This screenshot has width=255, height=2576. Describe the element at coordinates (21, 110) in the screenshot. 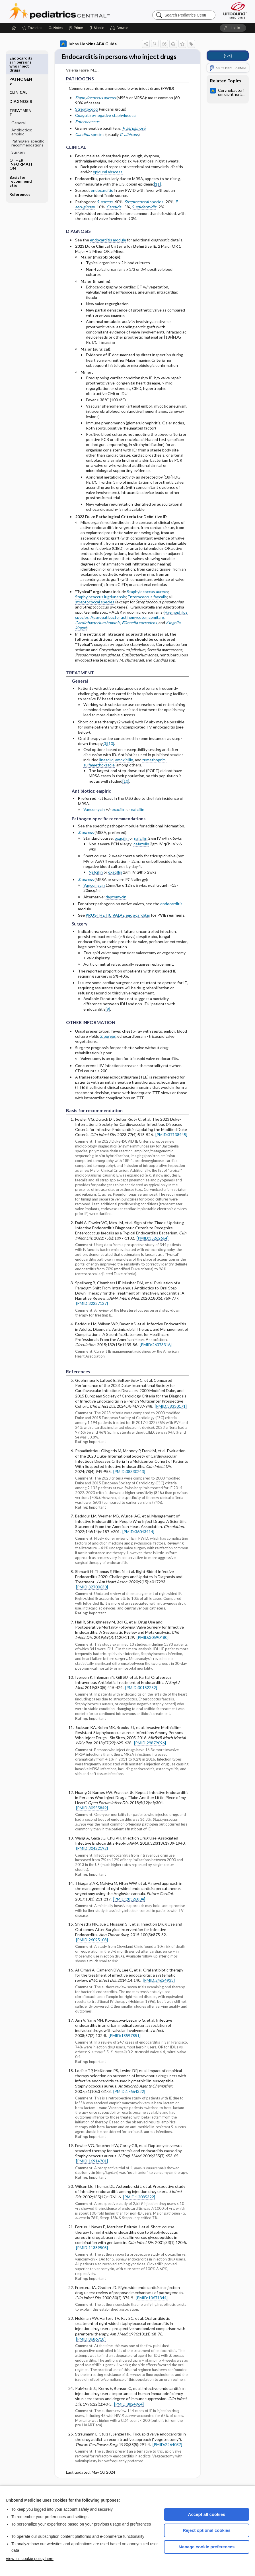

I see `Antibiotics: empiric` at that location.